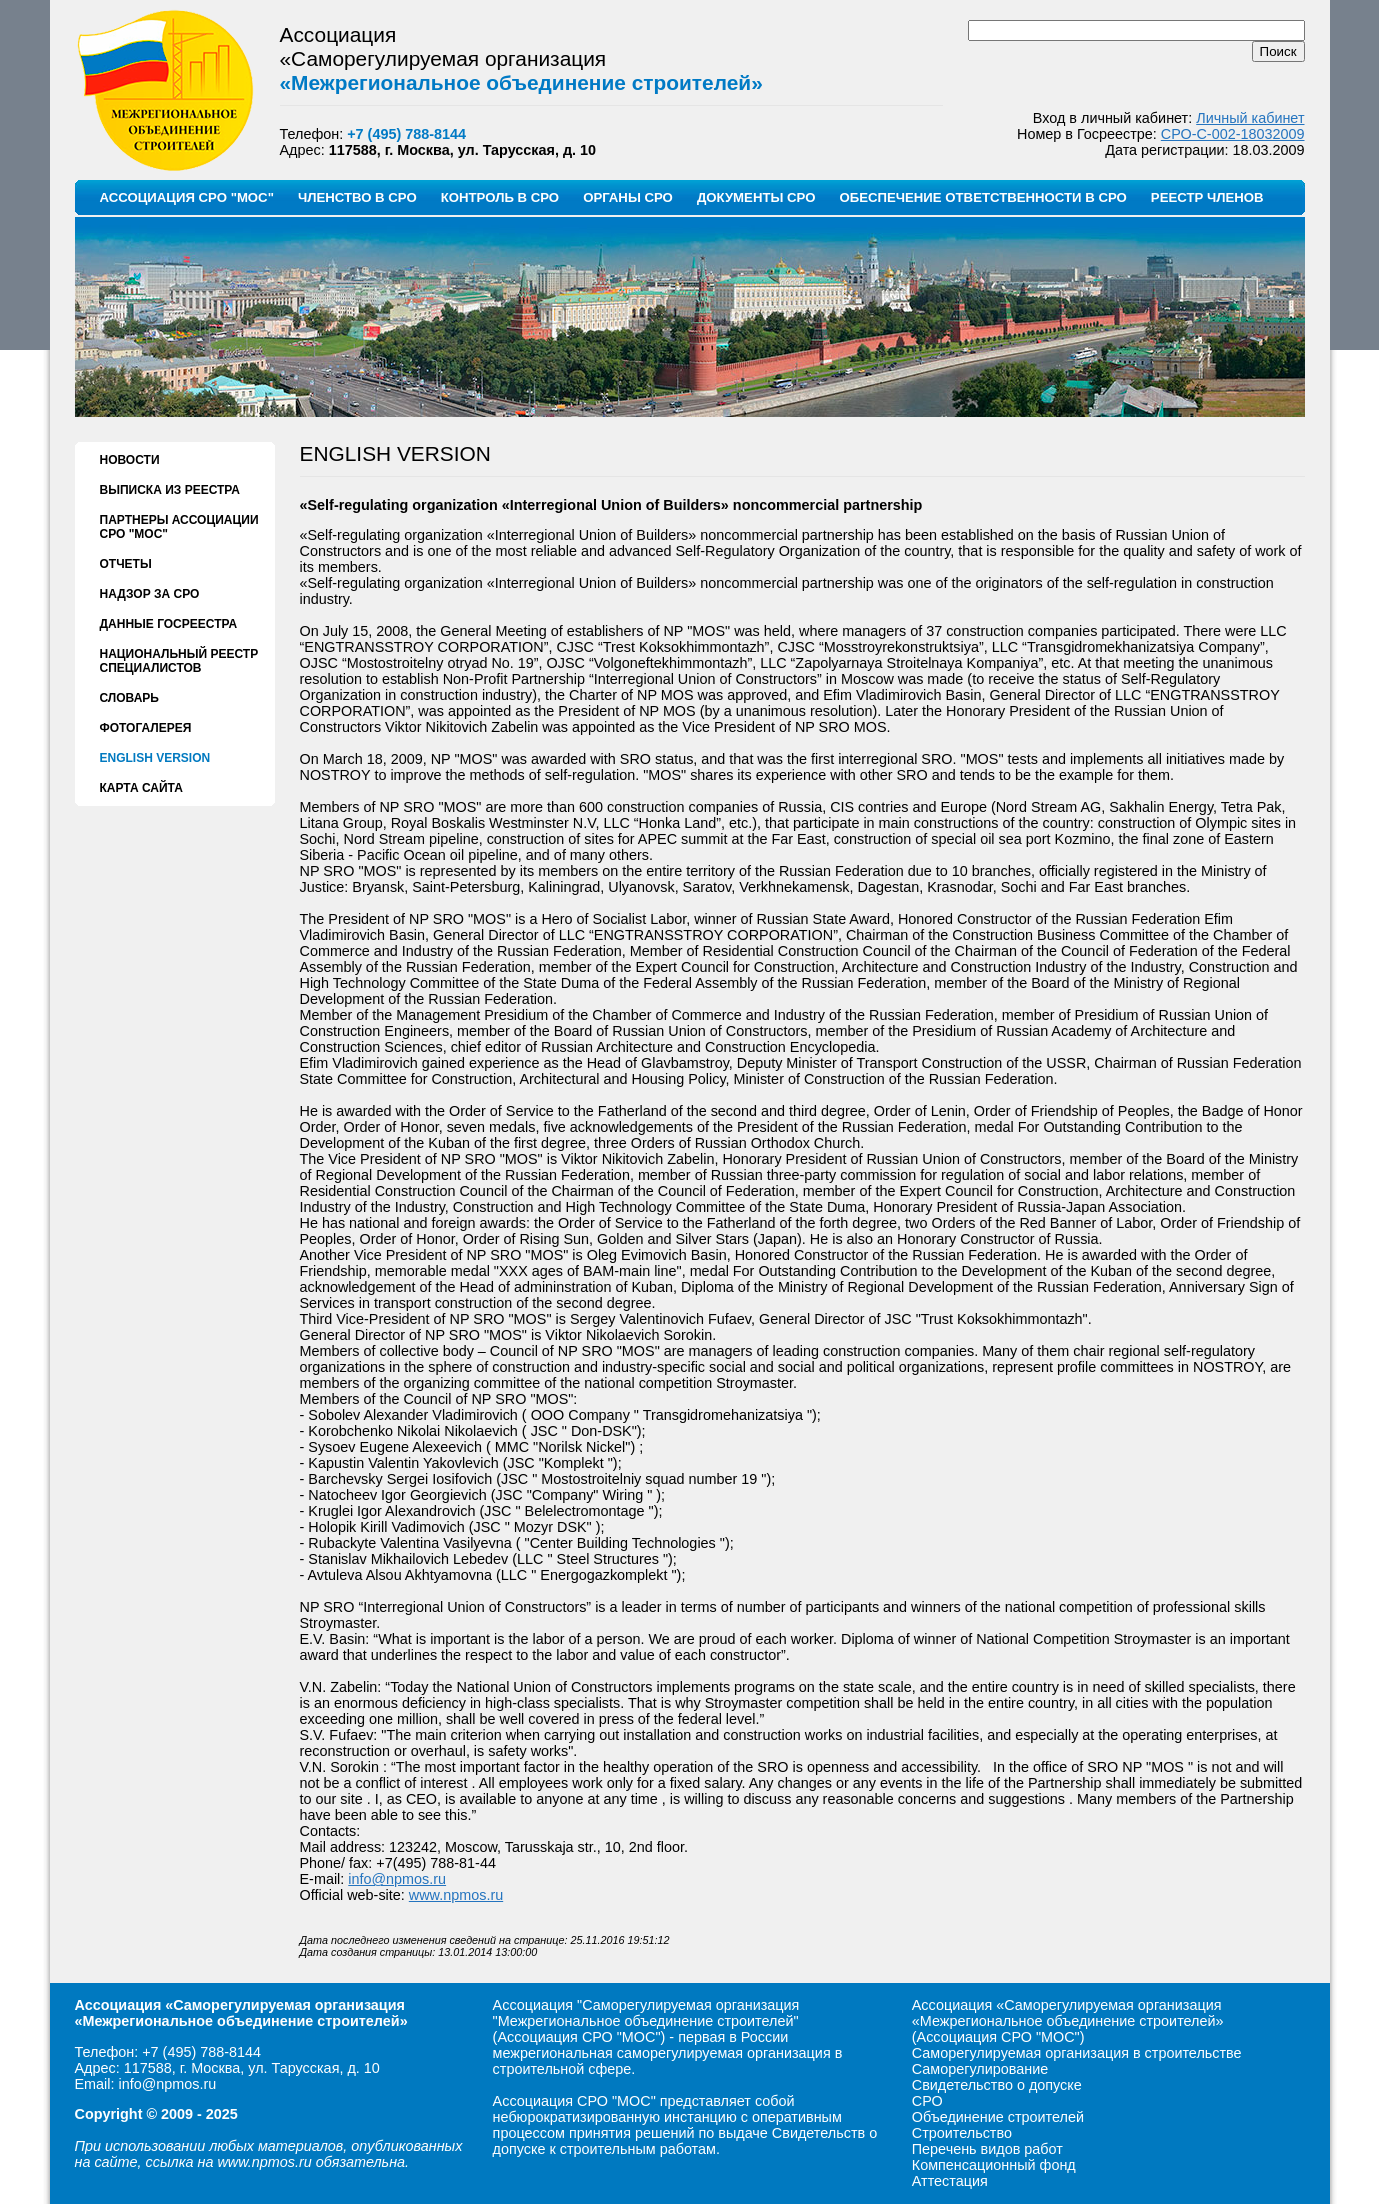 This screenshot has height=2204, width=1379. I want to click on ОТЧЕТЫ, so click(126, 564).